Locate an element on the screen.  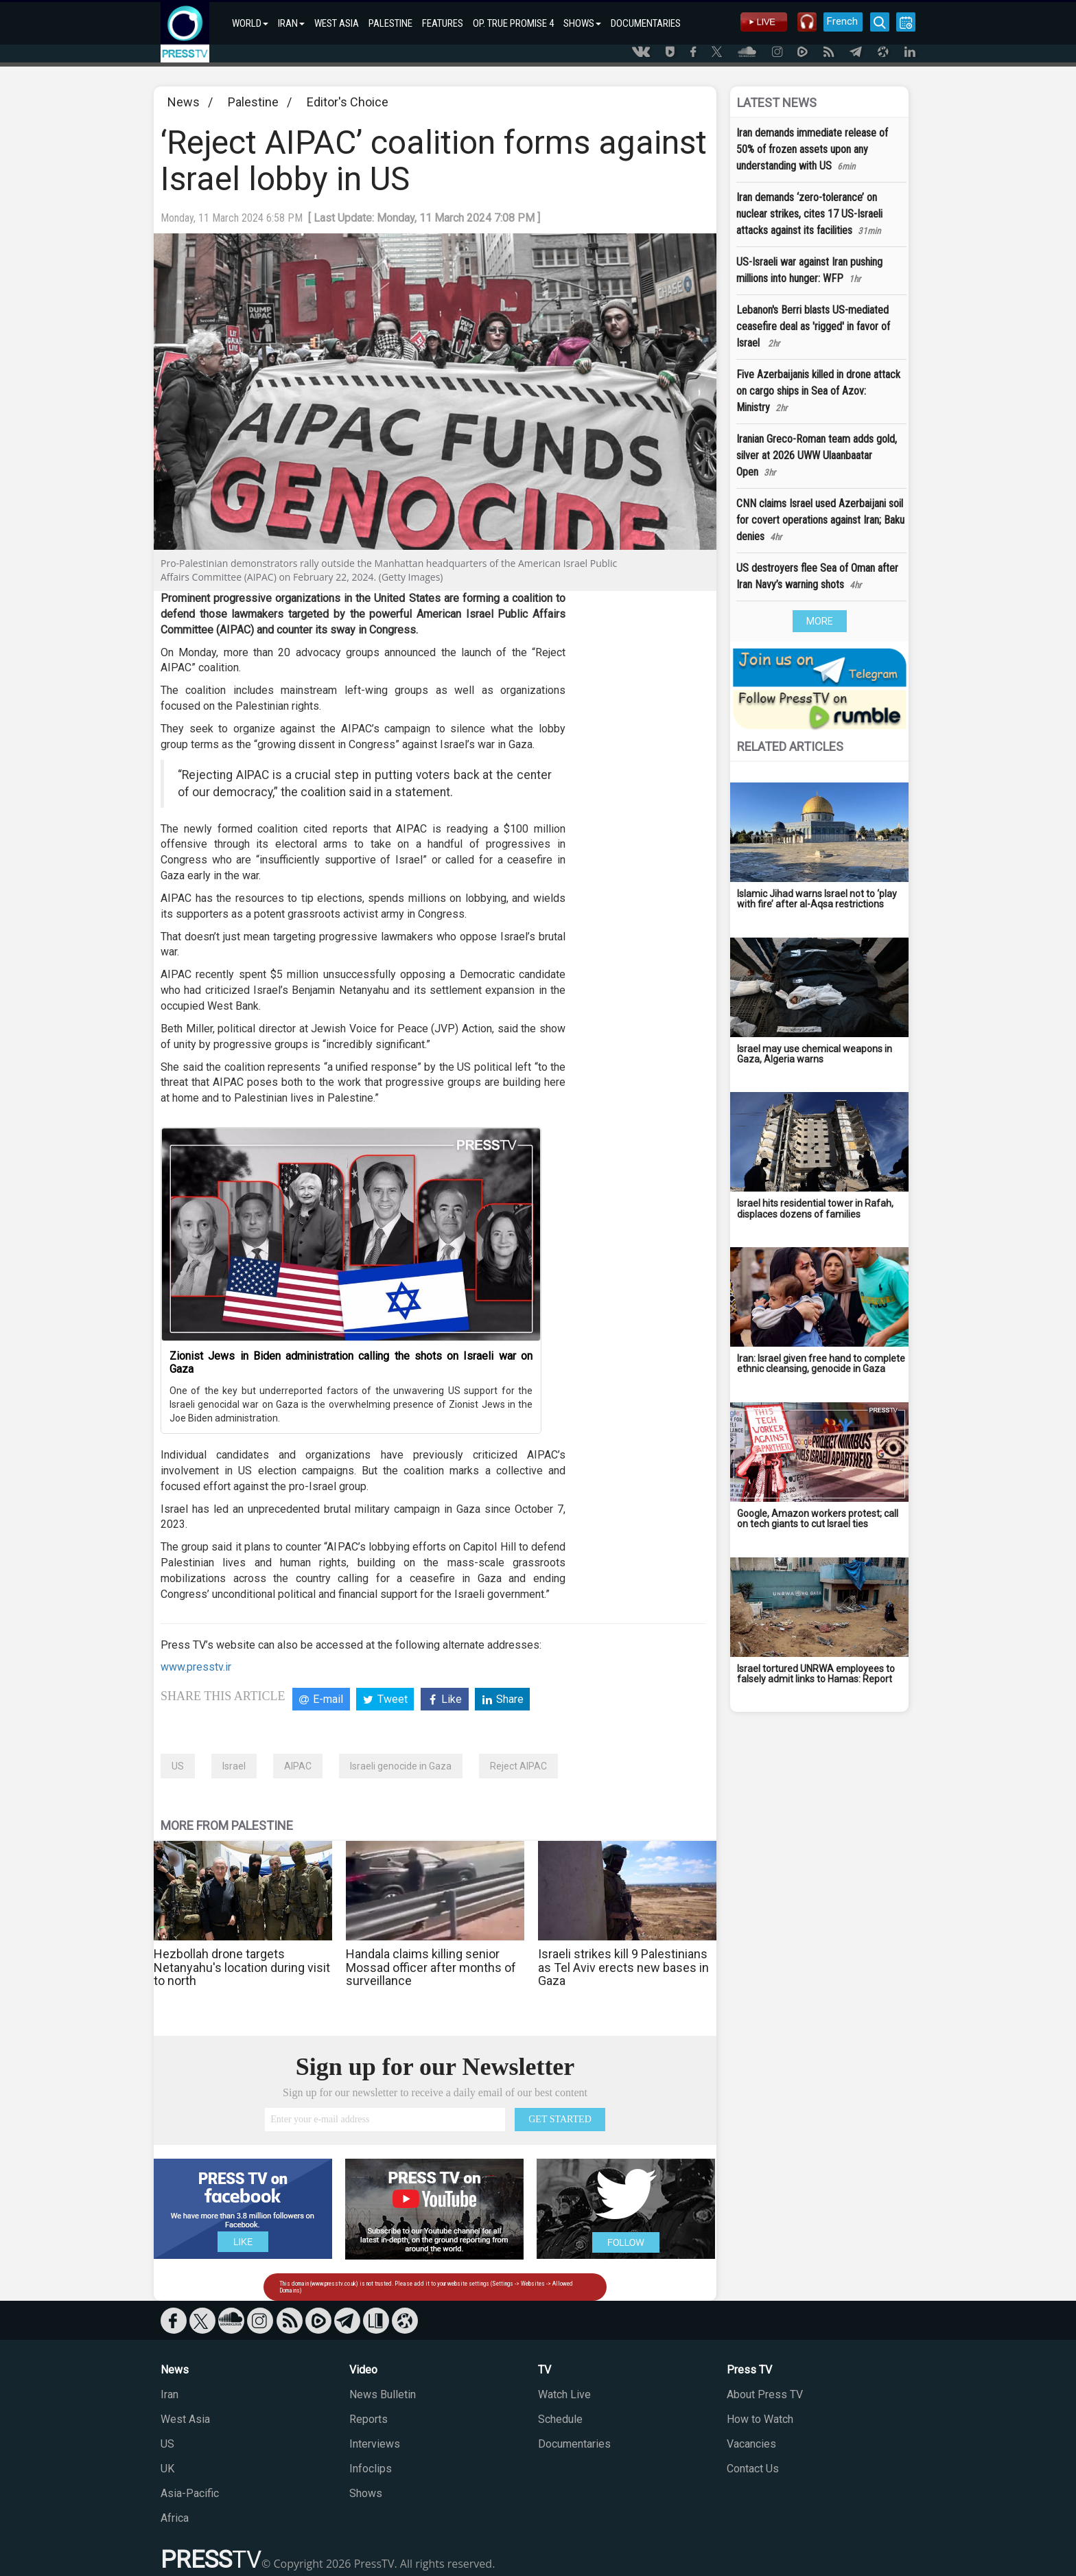
Watch Live is located at coordinates (564, 2394).